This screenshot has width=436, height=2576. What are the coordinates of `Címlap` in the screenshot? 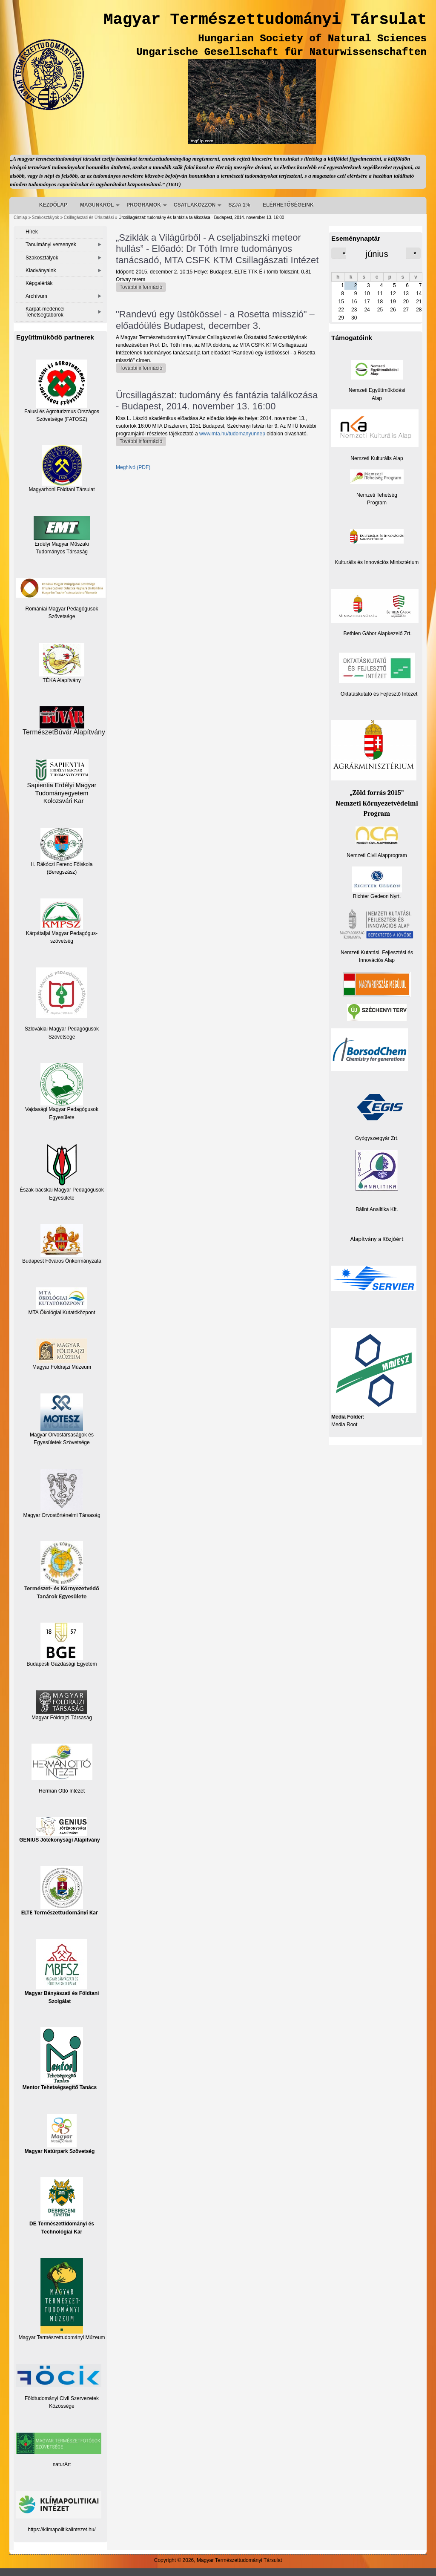 It's located at (20, 217).